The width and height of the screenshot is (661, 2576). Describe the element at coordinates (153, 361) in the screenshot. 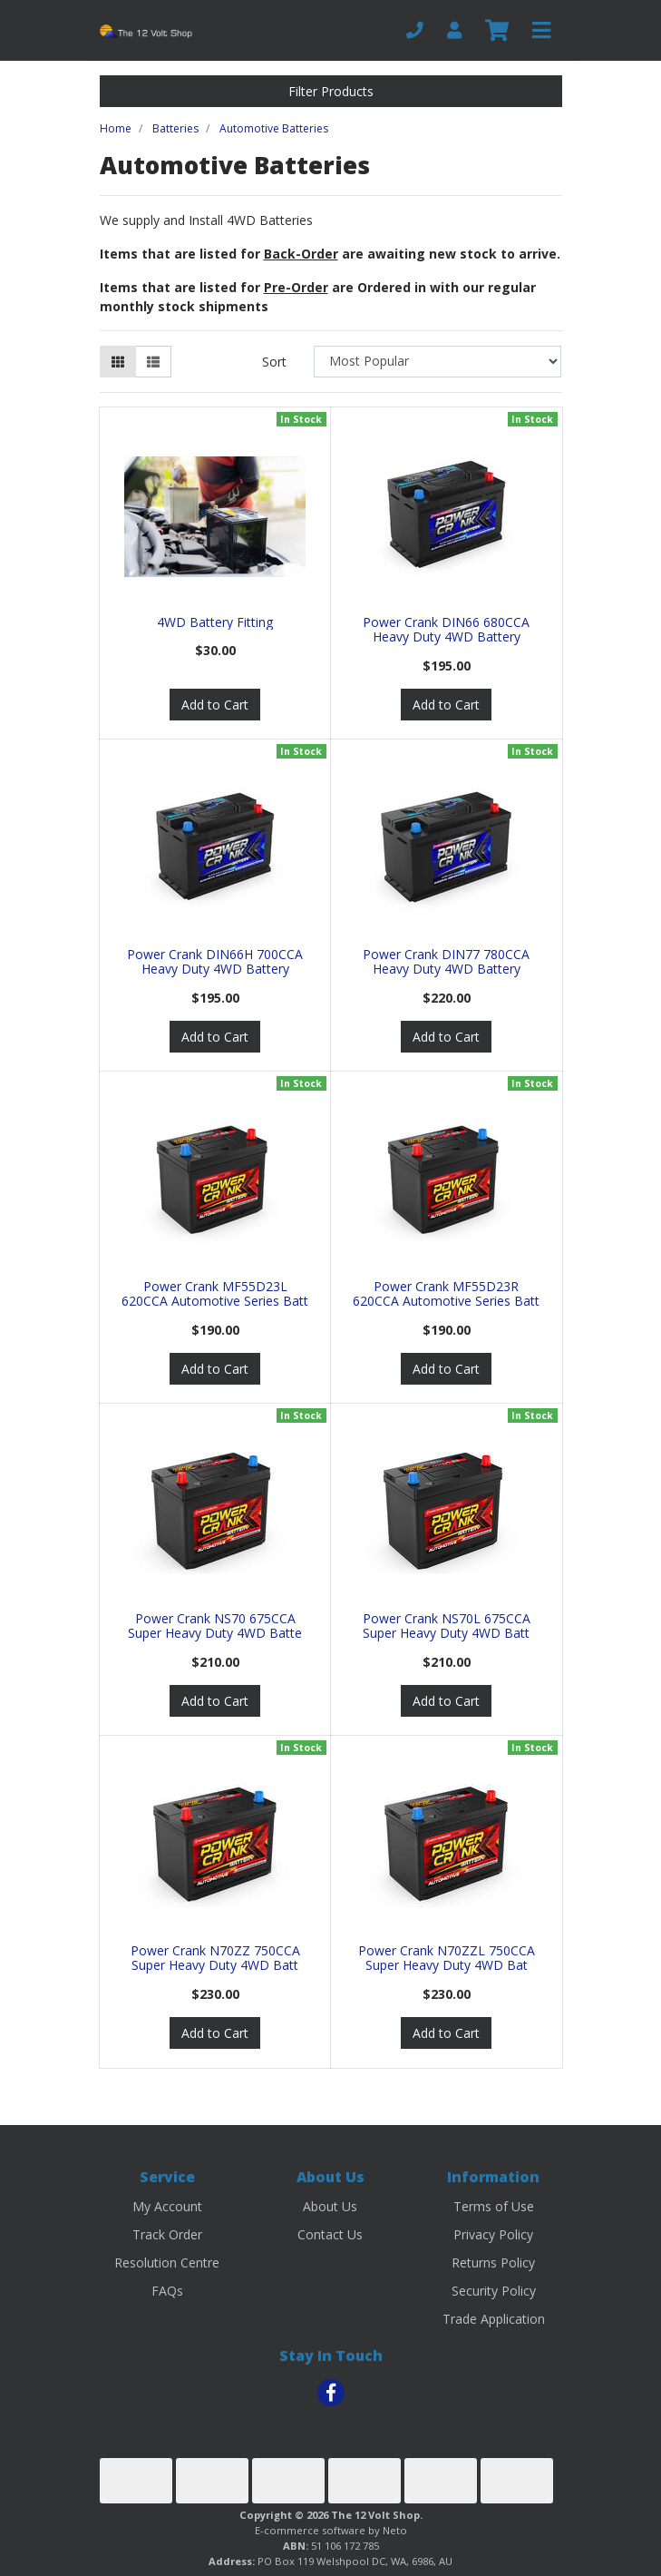

I see `[List view]` at that location.